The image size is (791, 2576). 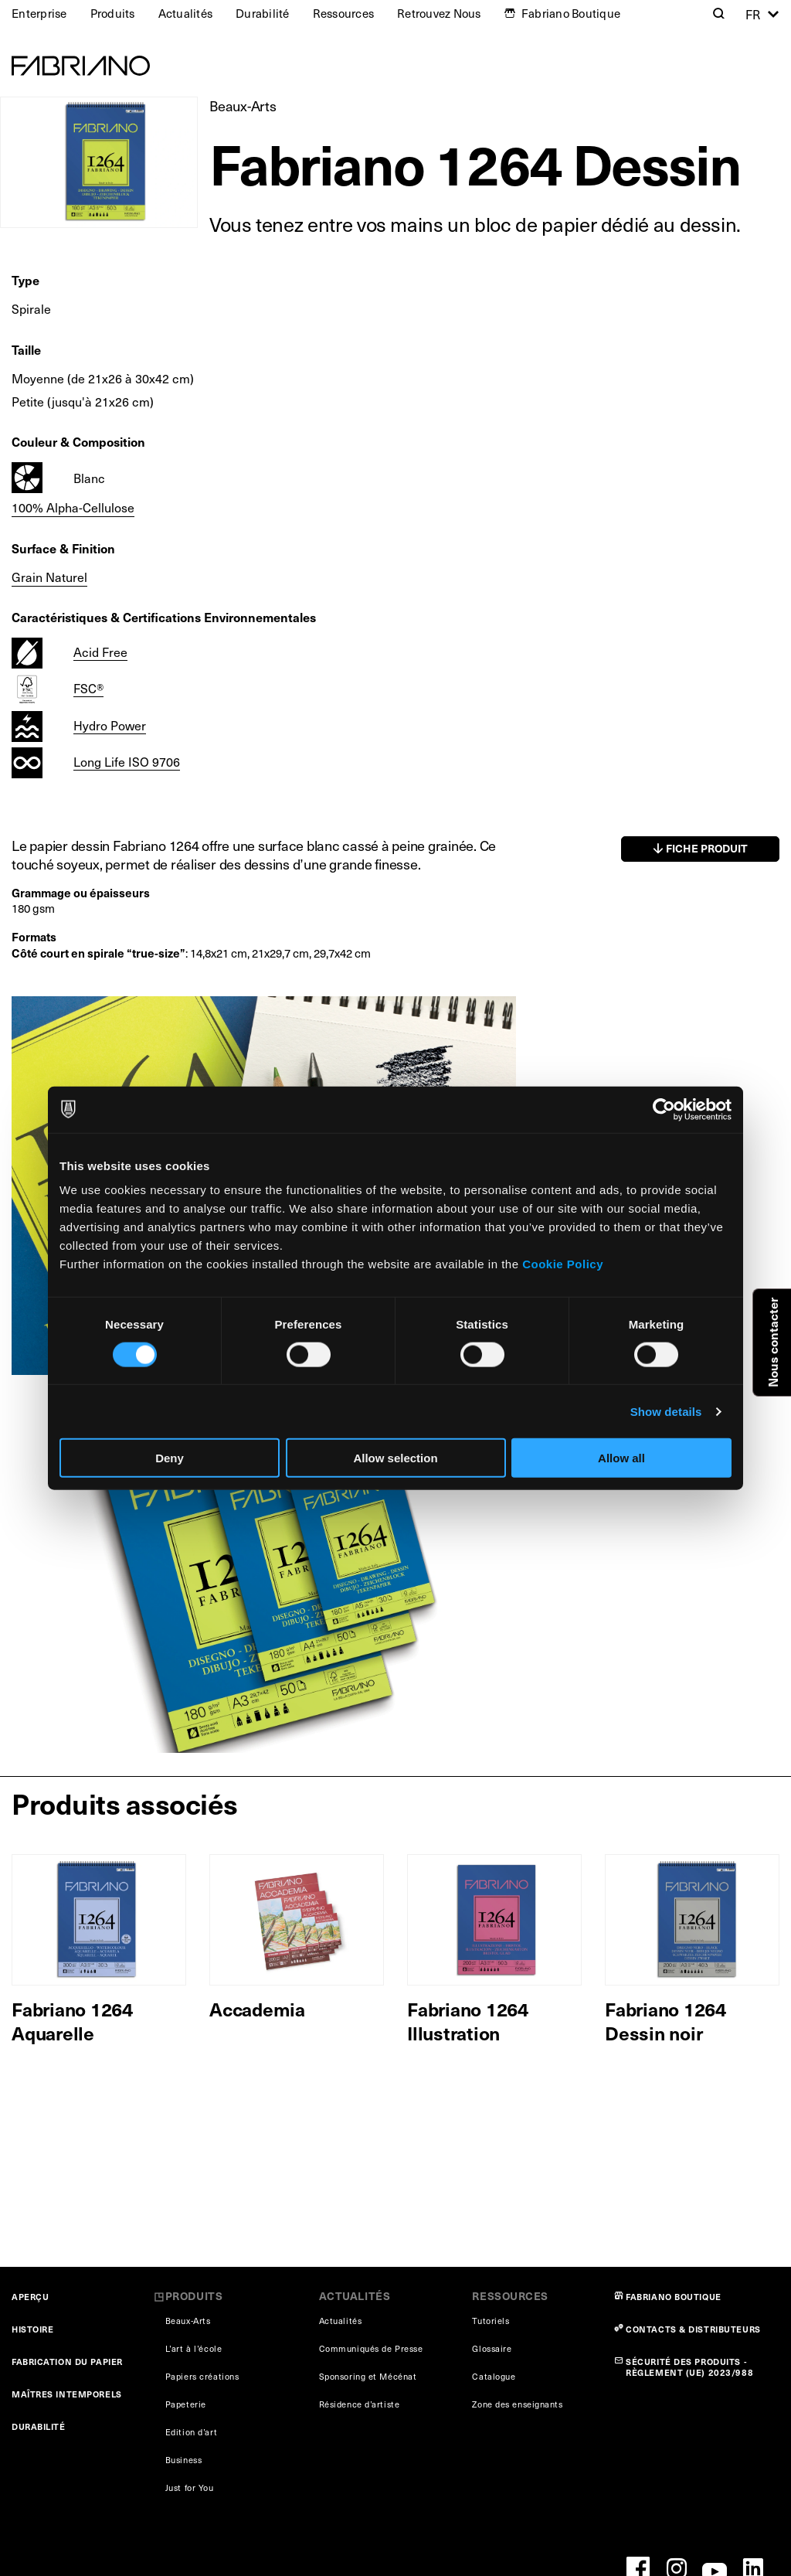 I want to click on APERÇU, so click(x=30, y=2296).